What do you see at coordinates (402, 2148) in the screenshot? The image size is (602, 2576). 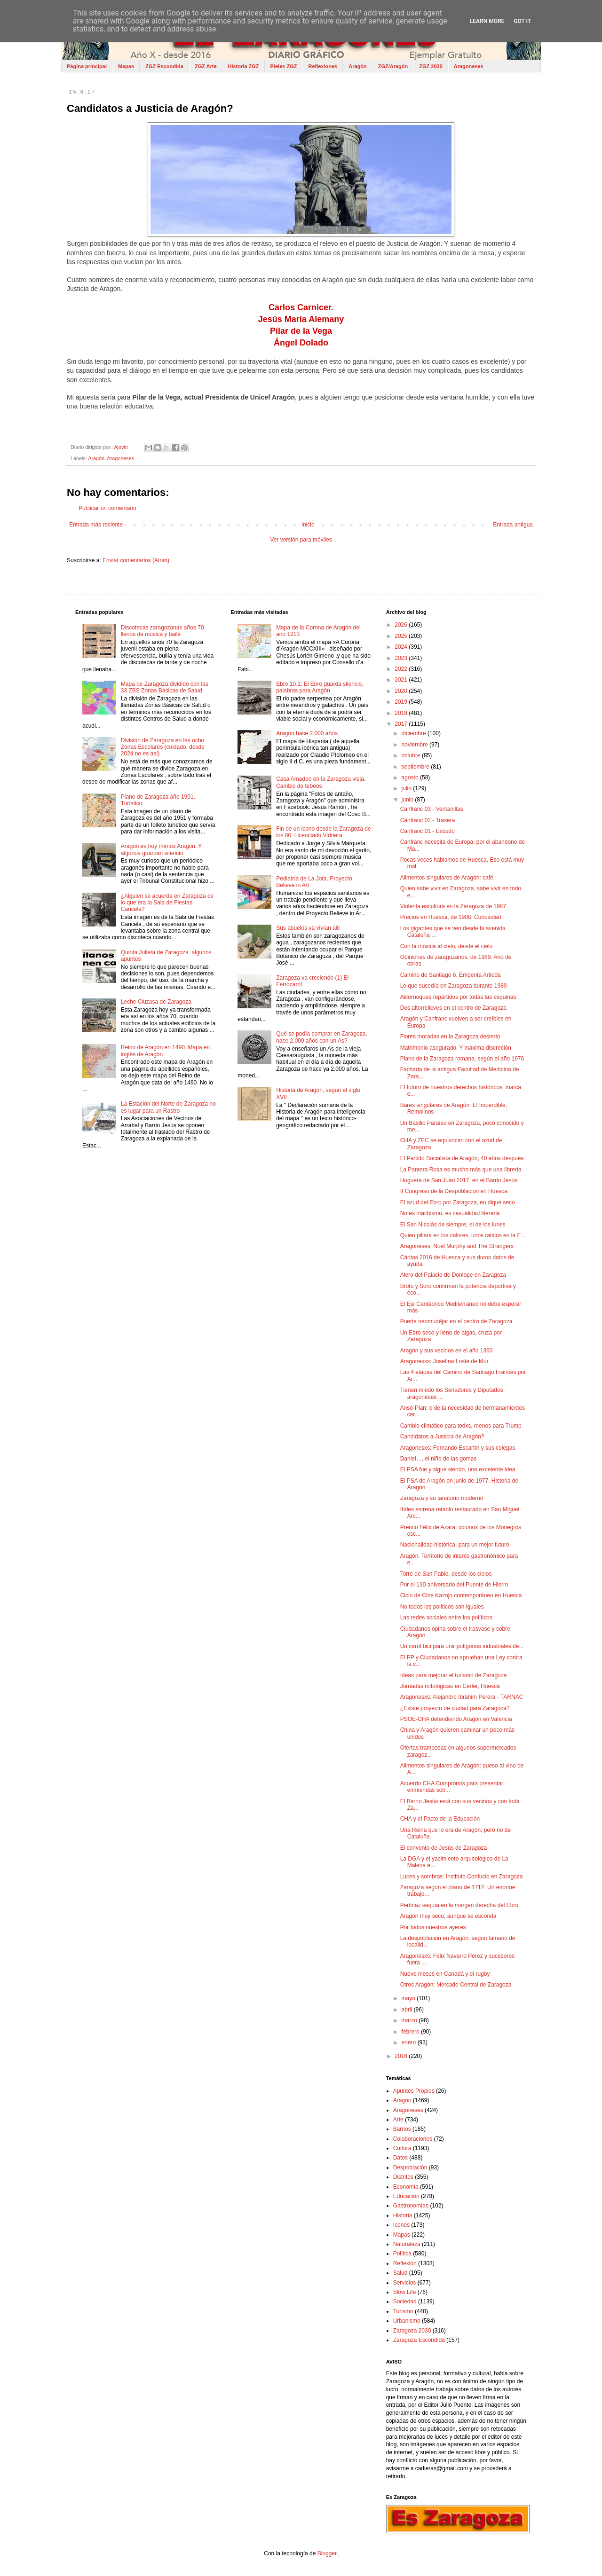 I see `Cultura` at bounding box center [402, 2148].